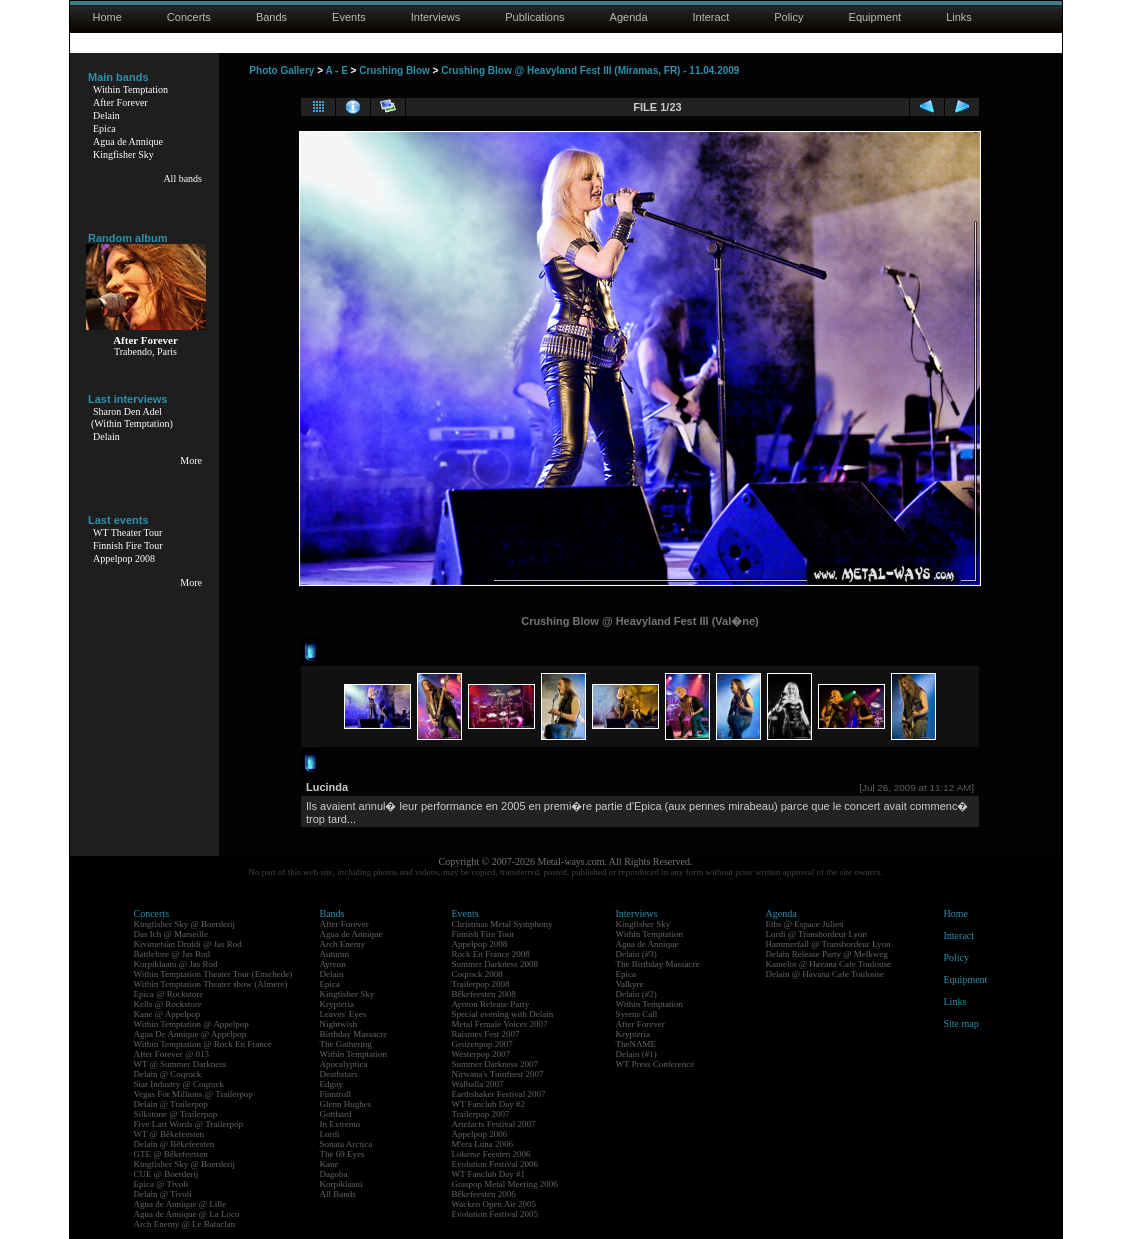 The height and width of the screenshot is (1239, 1131). Describe the element at coordinates (655, 1064) in the screenshot. I see `WT Press Conference` at that location.